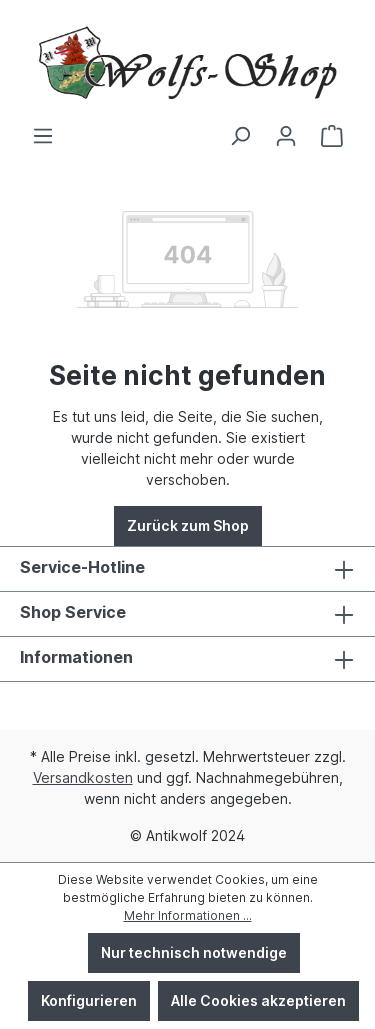  I want to click on Informationen, so click(76, 657).